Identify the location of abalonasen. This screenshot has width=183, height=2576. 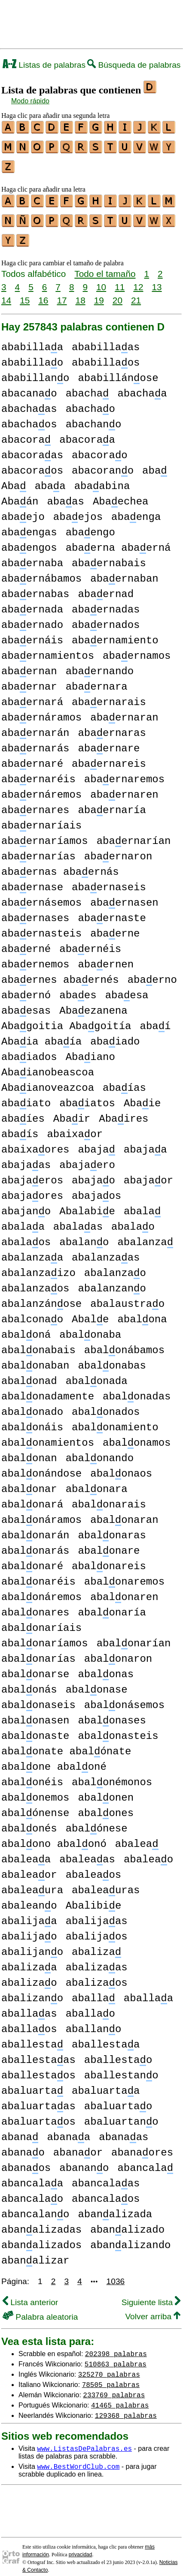
(35, 1713).